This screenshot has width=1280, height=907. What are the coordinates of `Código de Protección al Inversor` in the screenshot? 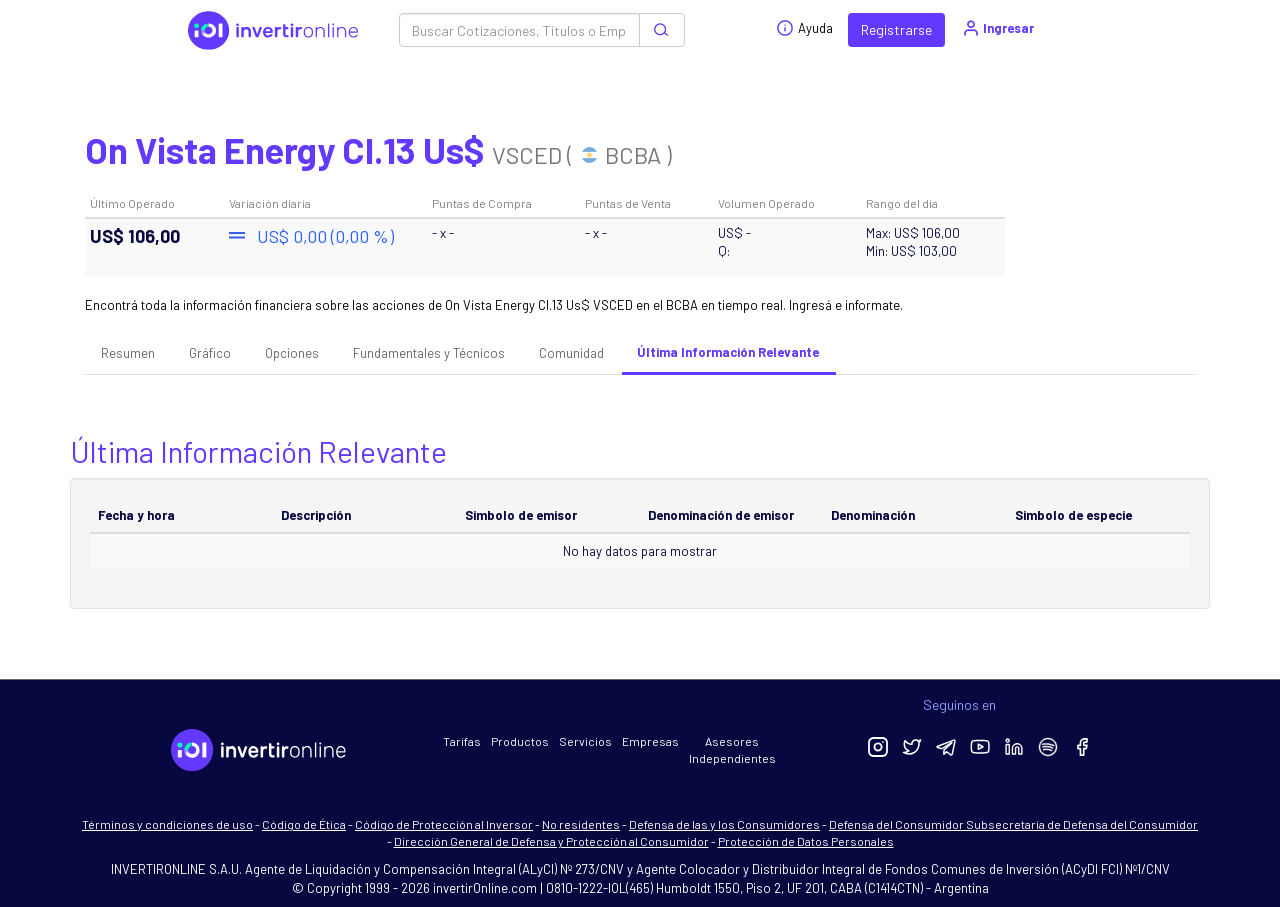 It's located at (444, 824).